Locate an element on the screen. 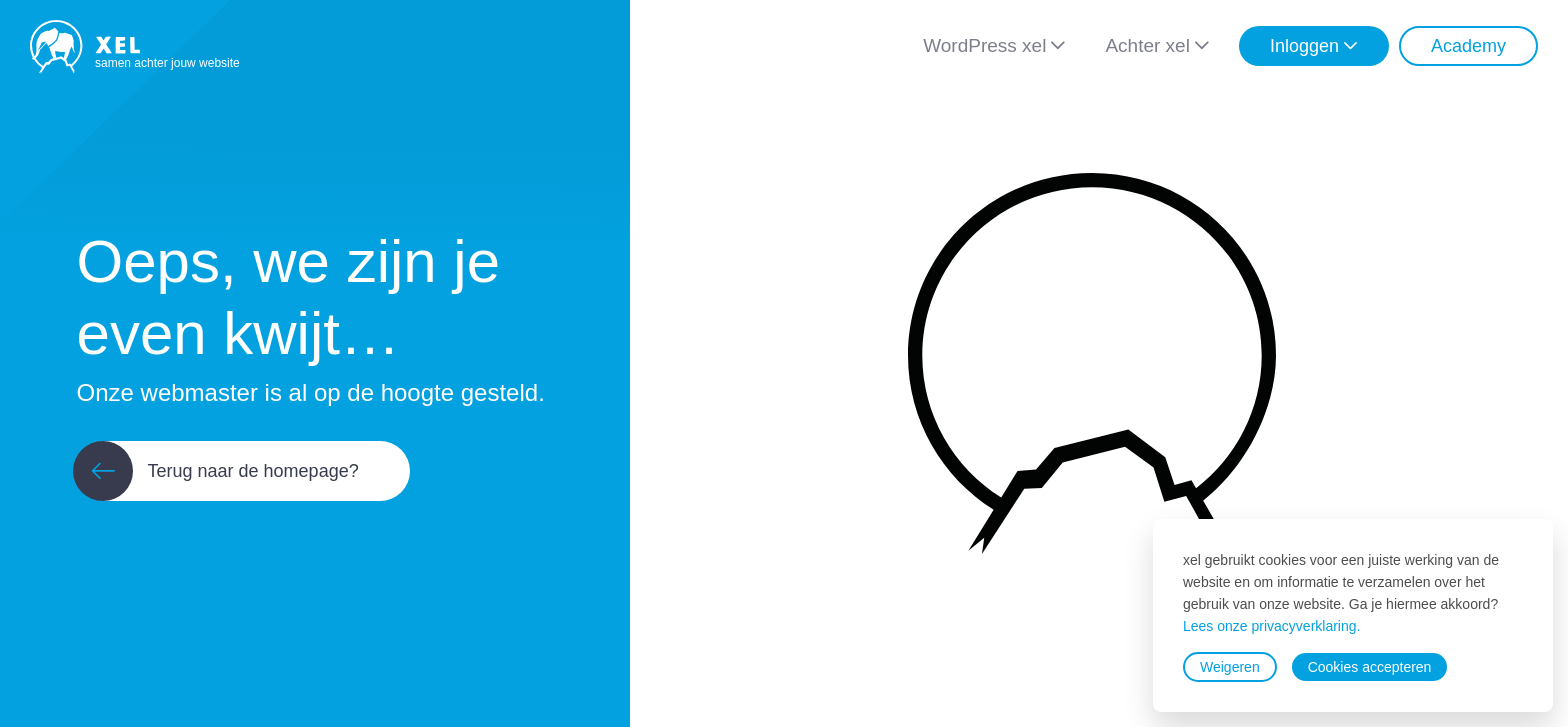  Cookies accepteren is located at coordinates (1370, 667).